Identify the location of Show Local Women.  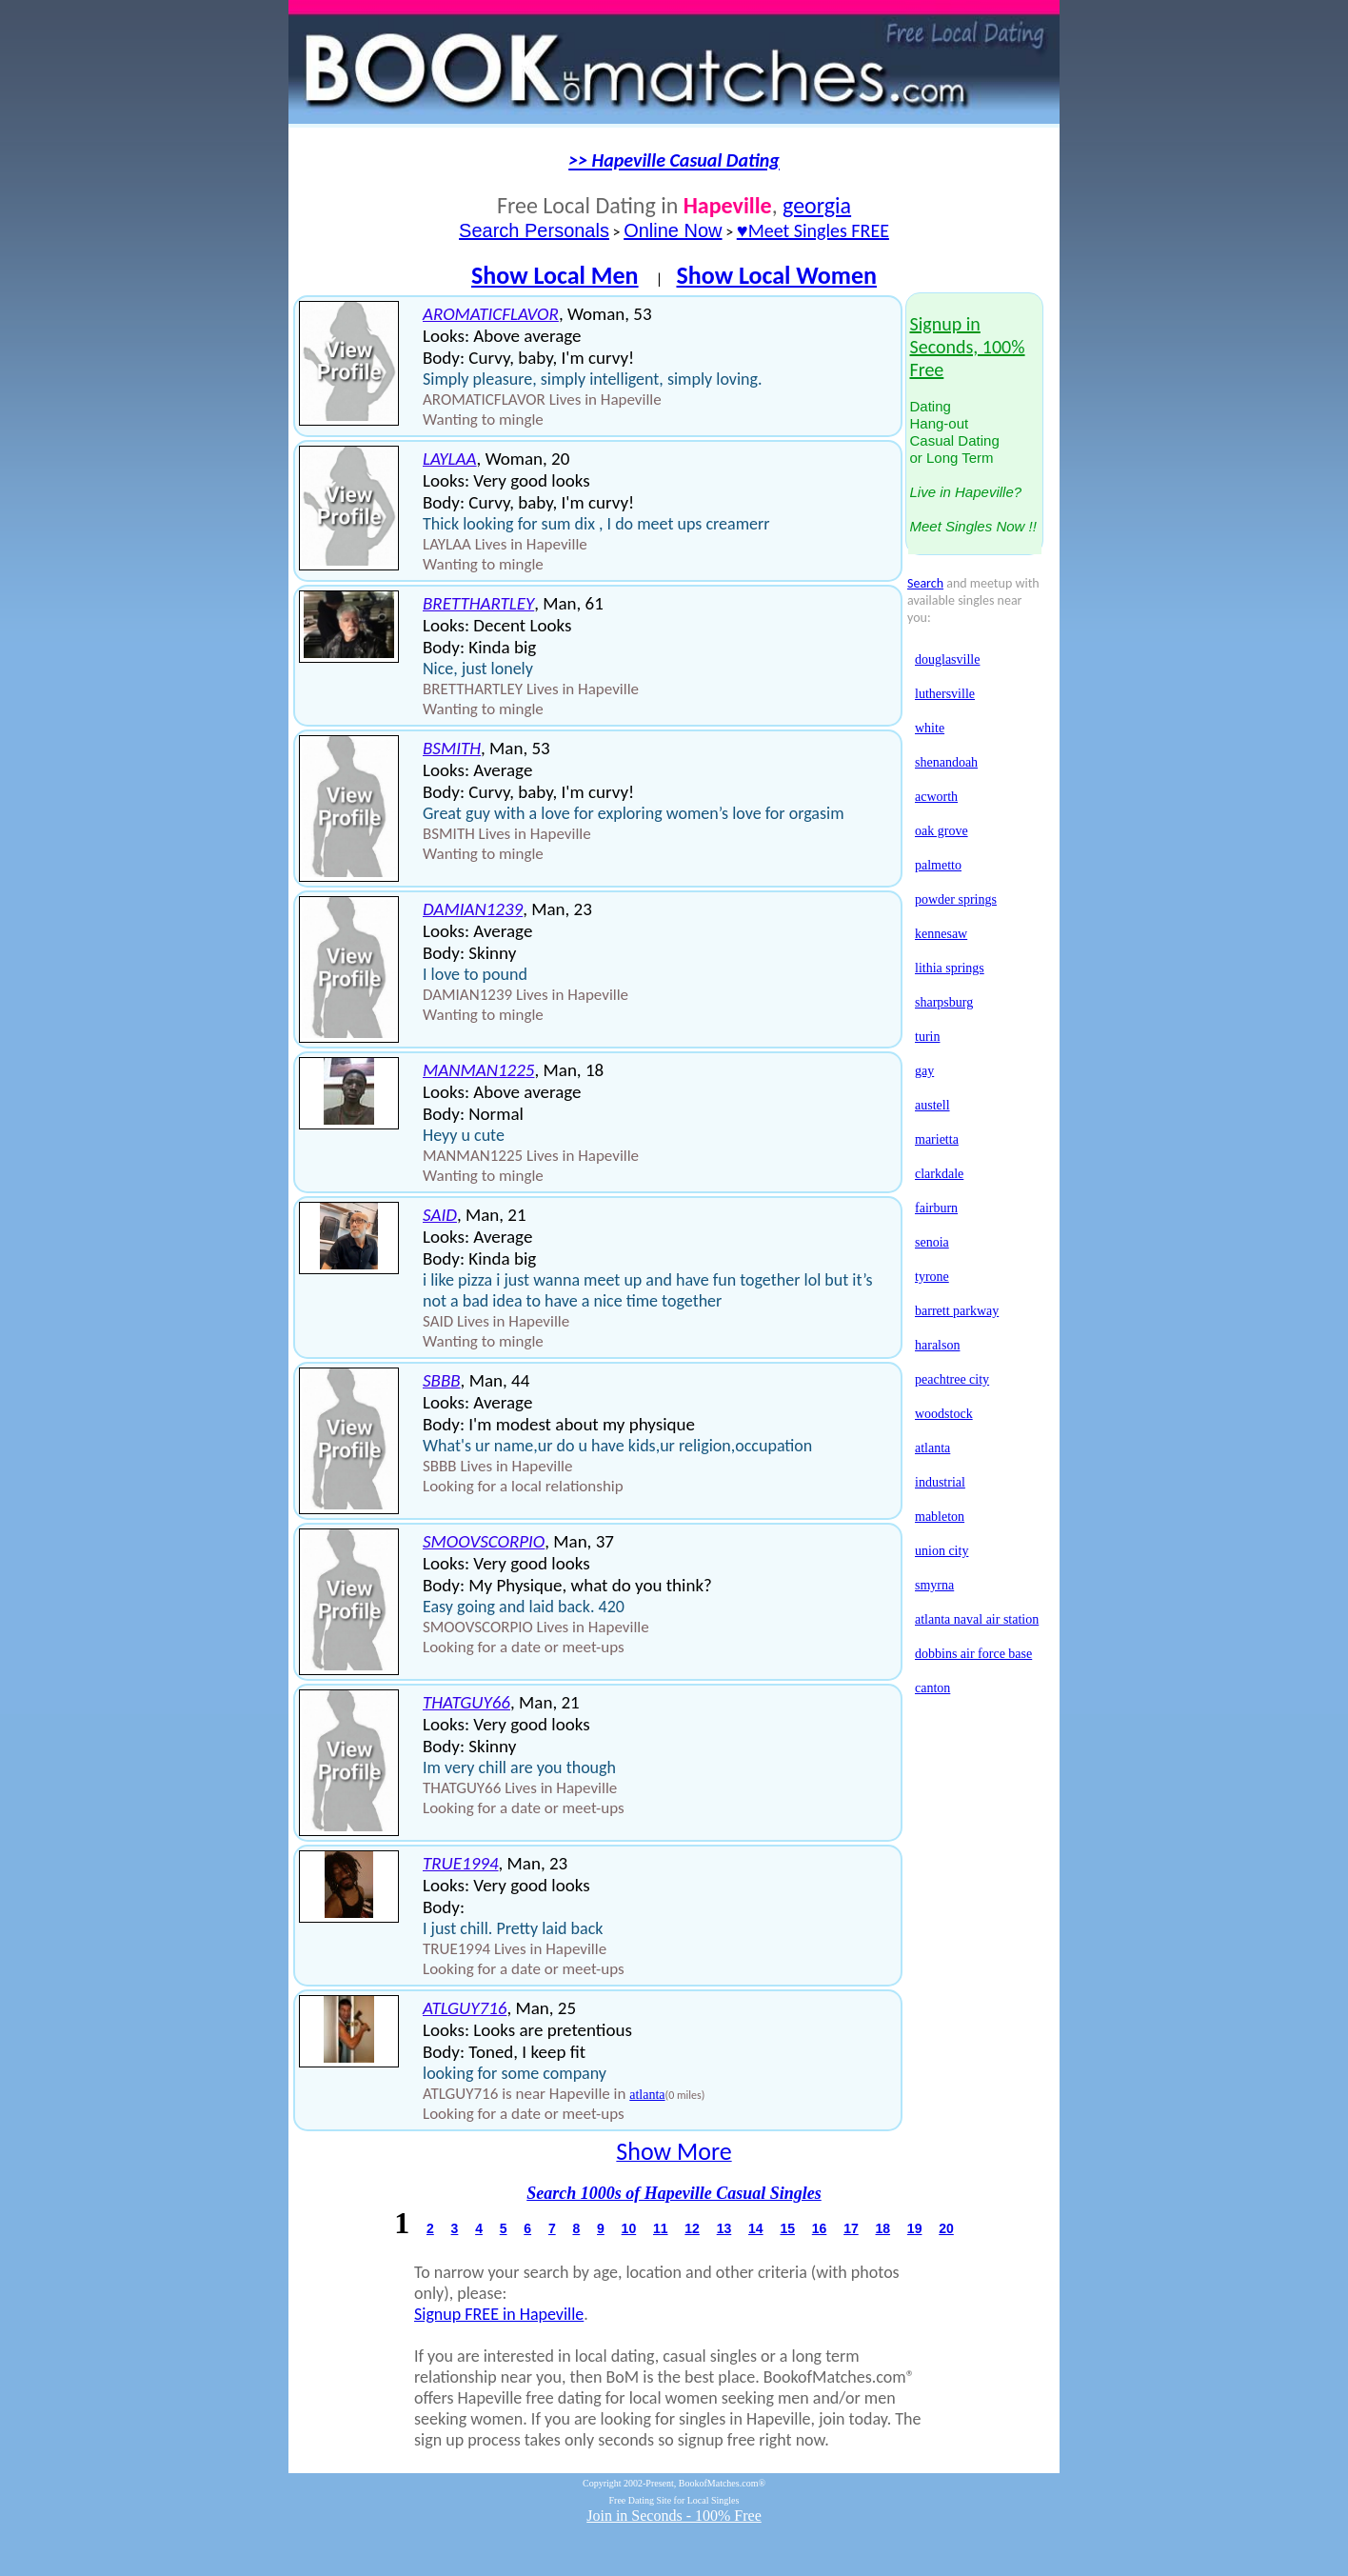
(776, 275).